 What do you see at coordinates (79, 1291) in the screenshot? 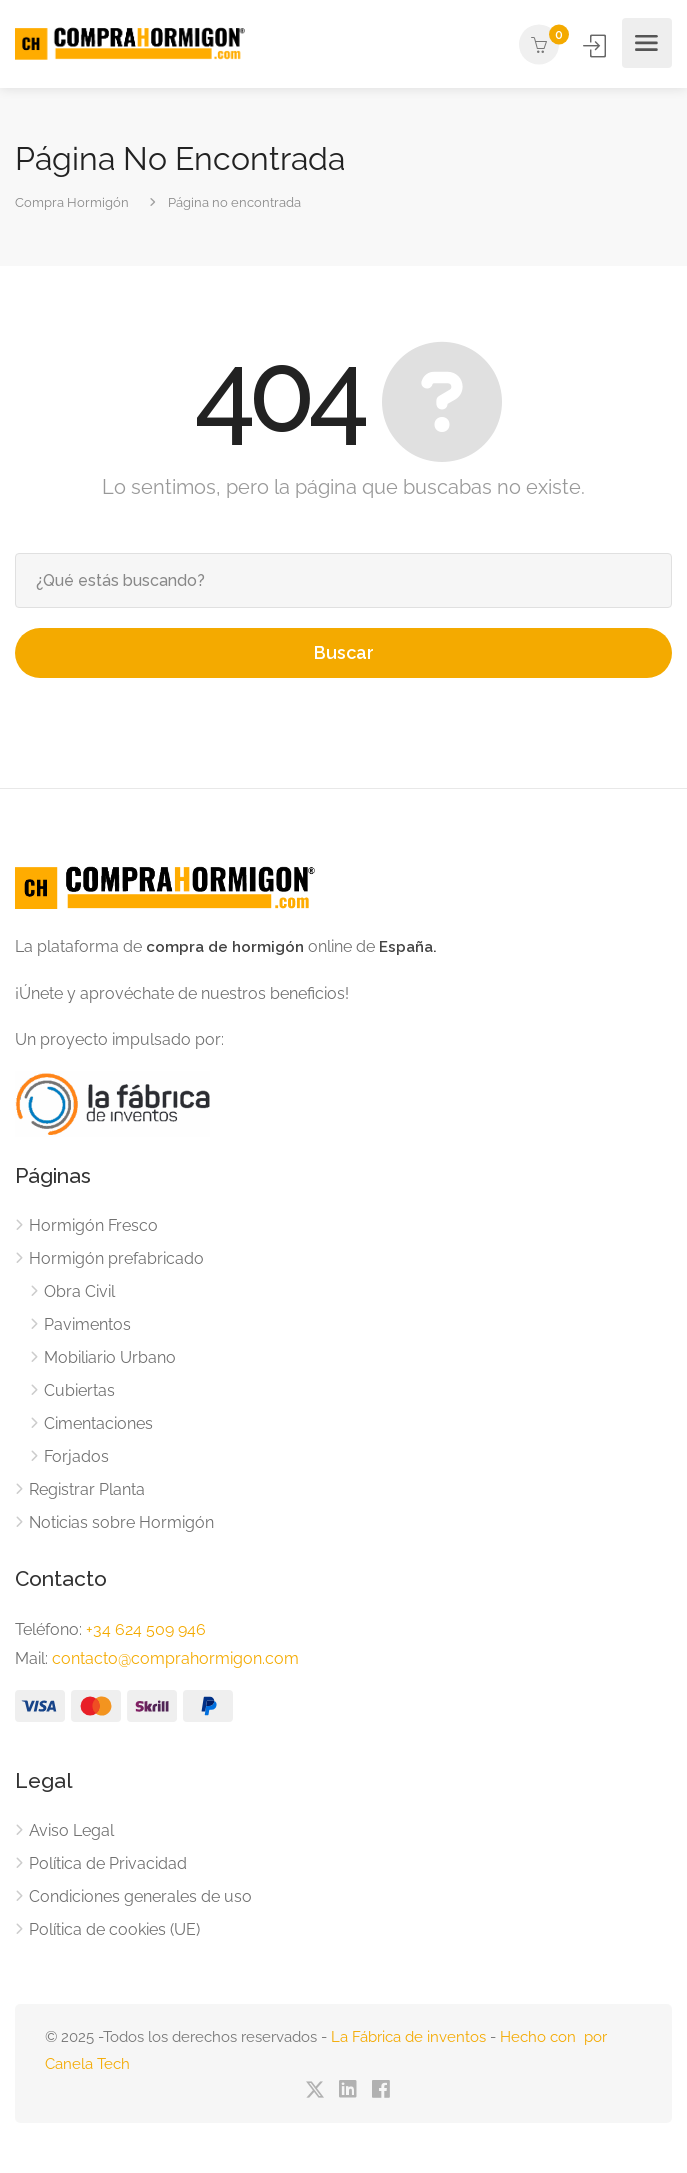
I see `Obra Civil` at bounding box center [79, 1291].